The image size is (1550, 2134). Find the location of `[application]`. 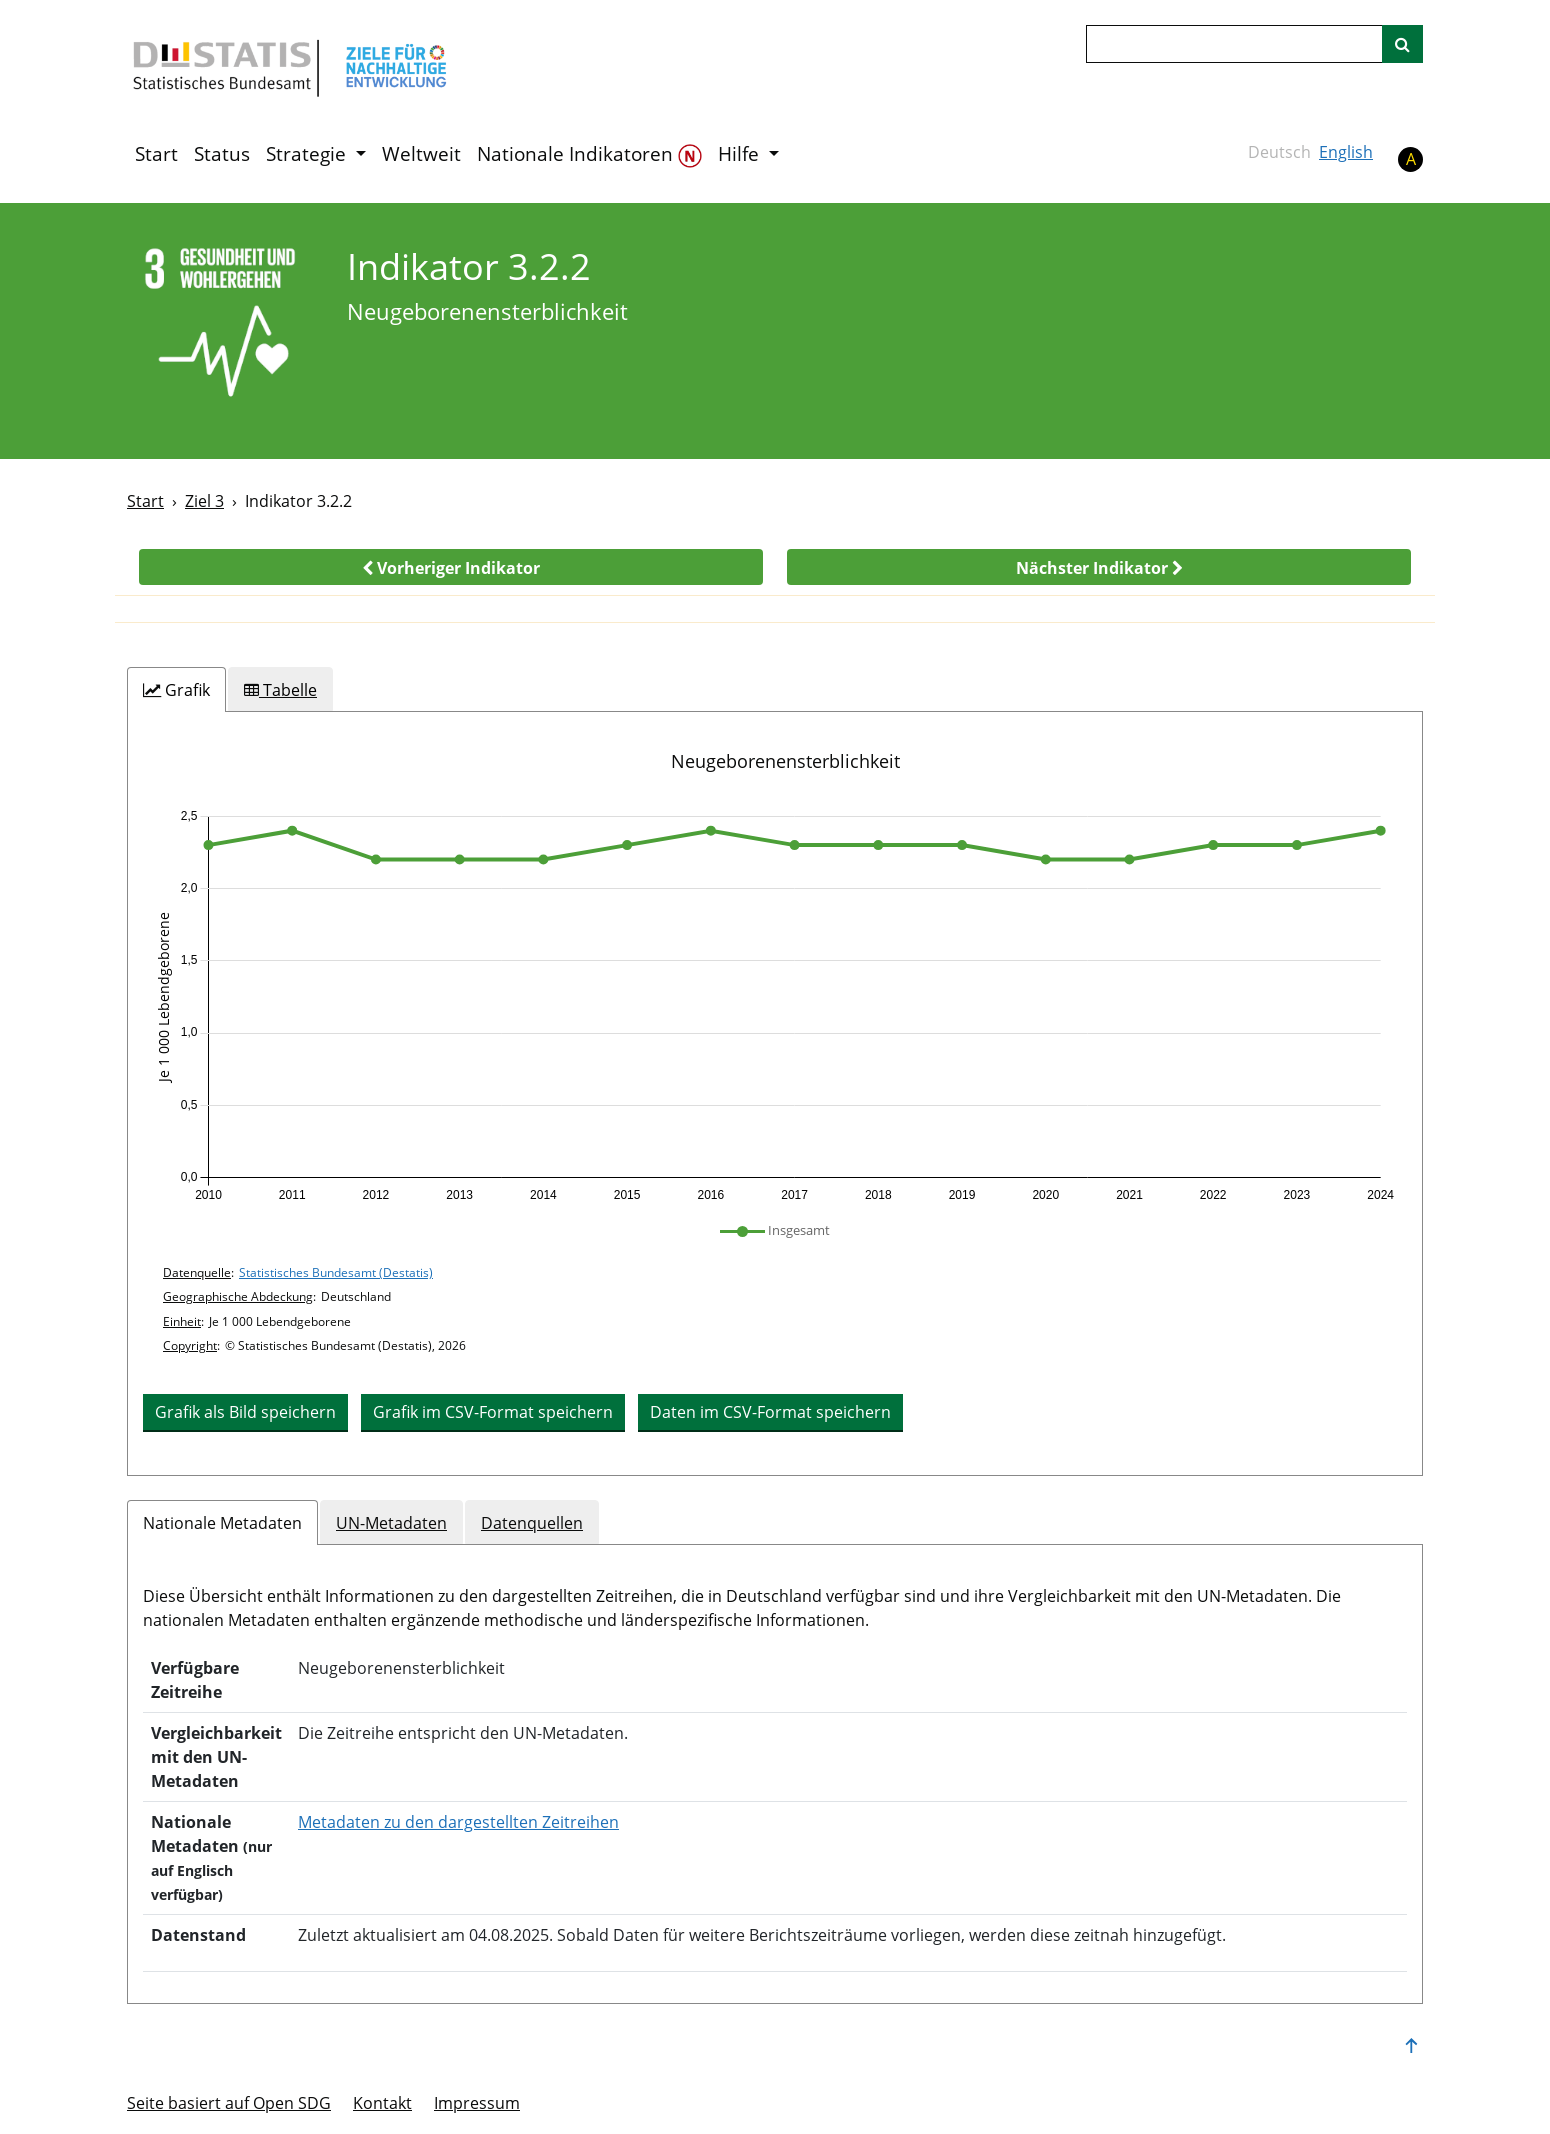

[application] is located at coordinates (775, 1006).